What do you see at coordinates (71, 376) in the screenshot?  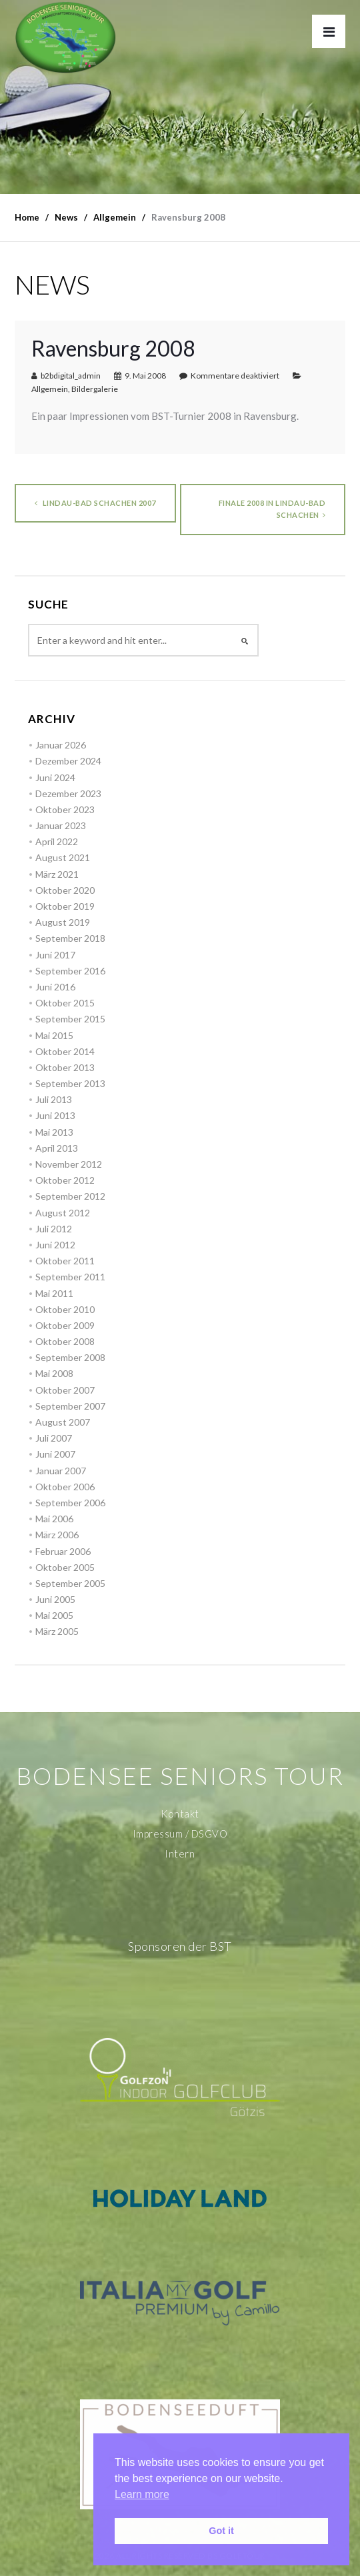 I see `b2bdigital_admin` at bounding box center [71, 376].